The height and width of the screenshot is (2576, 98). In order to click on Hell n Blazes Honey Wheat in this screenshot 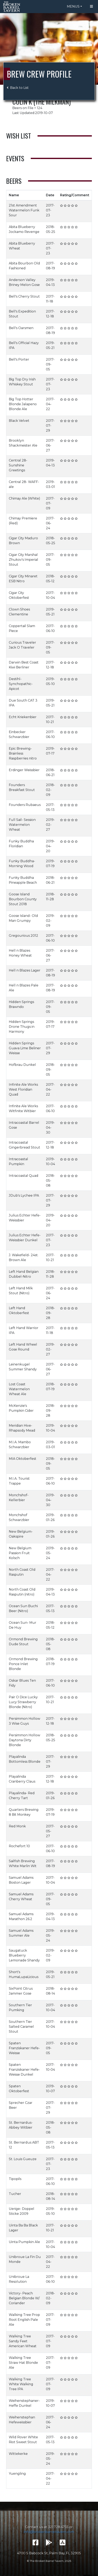, I will do `click(20, 953)`.